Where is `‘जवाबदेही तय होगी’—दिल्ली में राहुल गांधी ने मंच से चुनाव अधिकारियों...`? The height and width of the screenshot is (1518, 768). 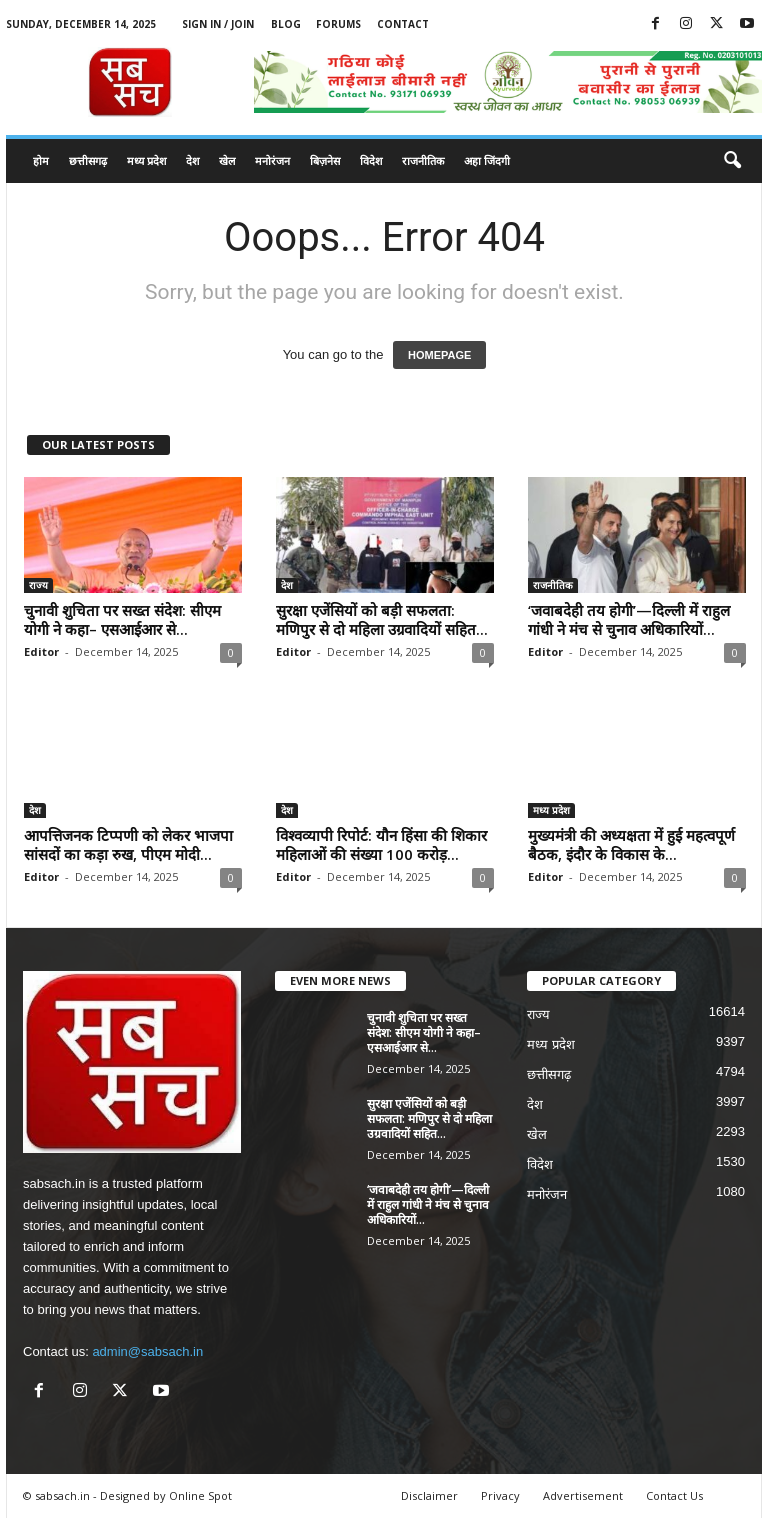 ‘जवाबदेही तय होगी’—दिल्ली में राहुल गांधी ने मंच से चुनाव अधिकारियों... is located at coordinates (629, 619).